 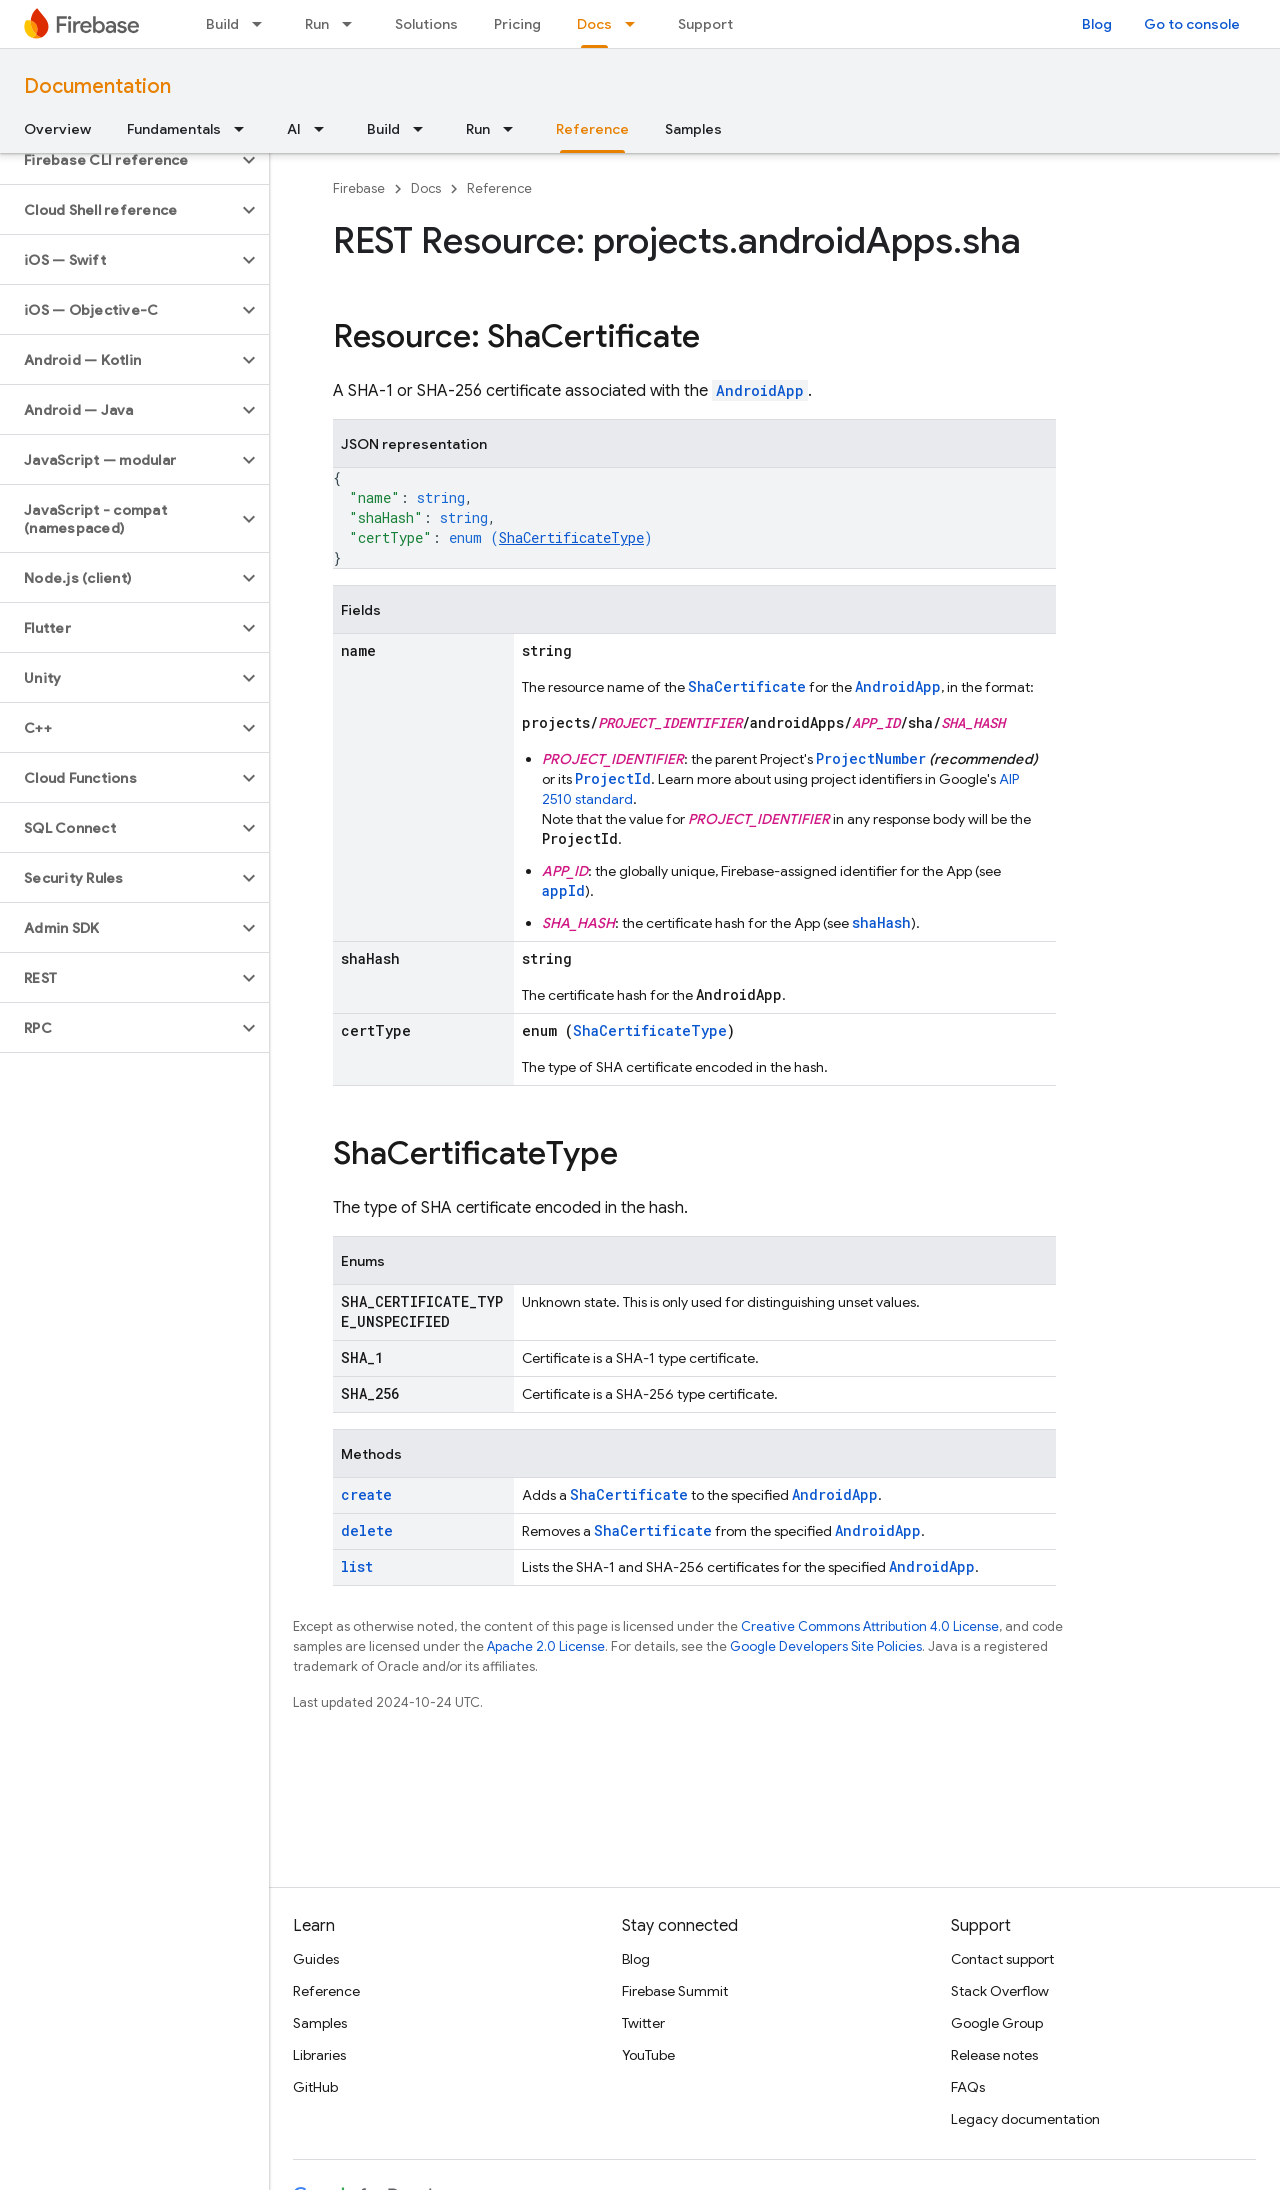 I want to click on [Dropdown menu for Build], so click(x=263, y=24).